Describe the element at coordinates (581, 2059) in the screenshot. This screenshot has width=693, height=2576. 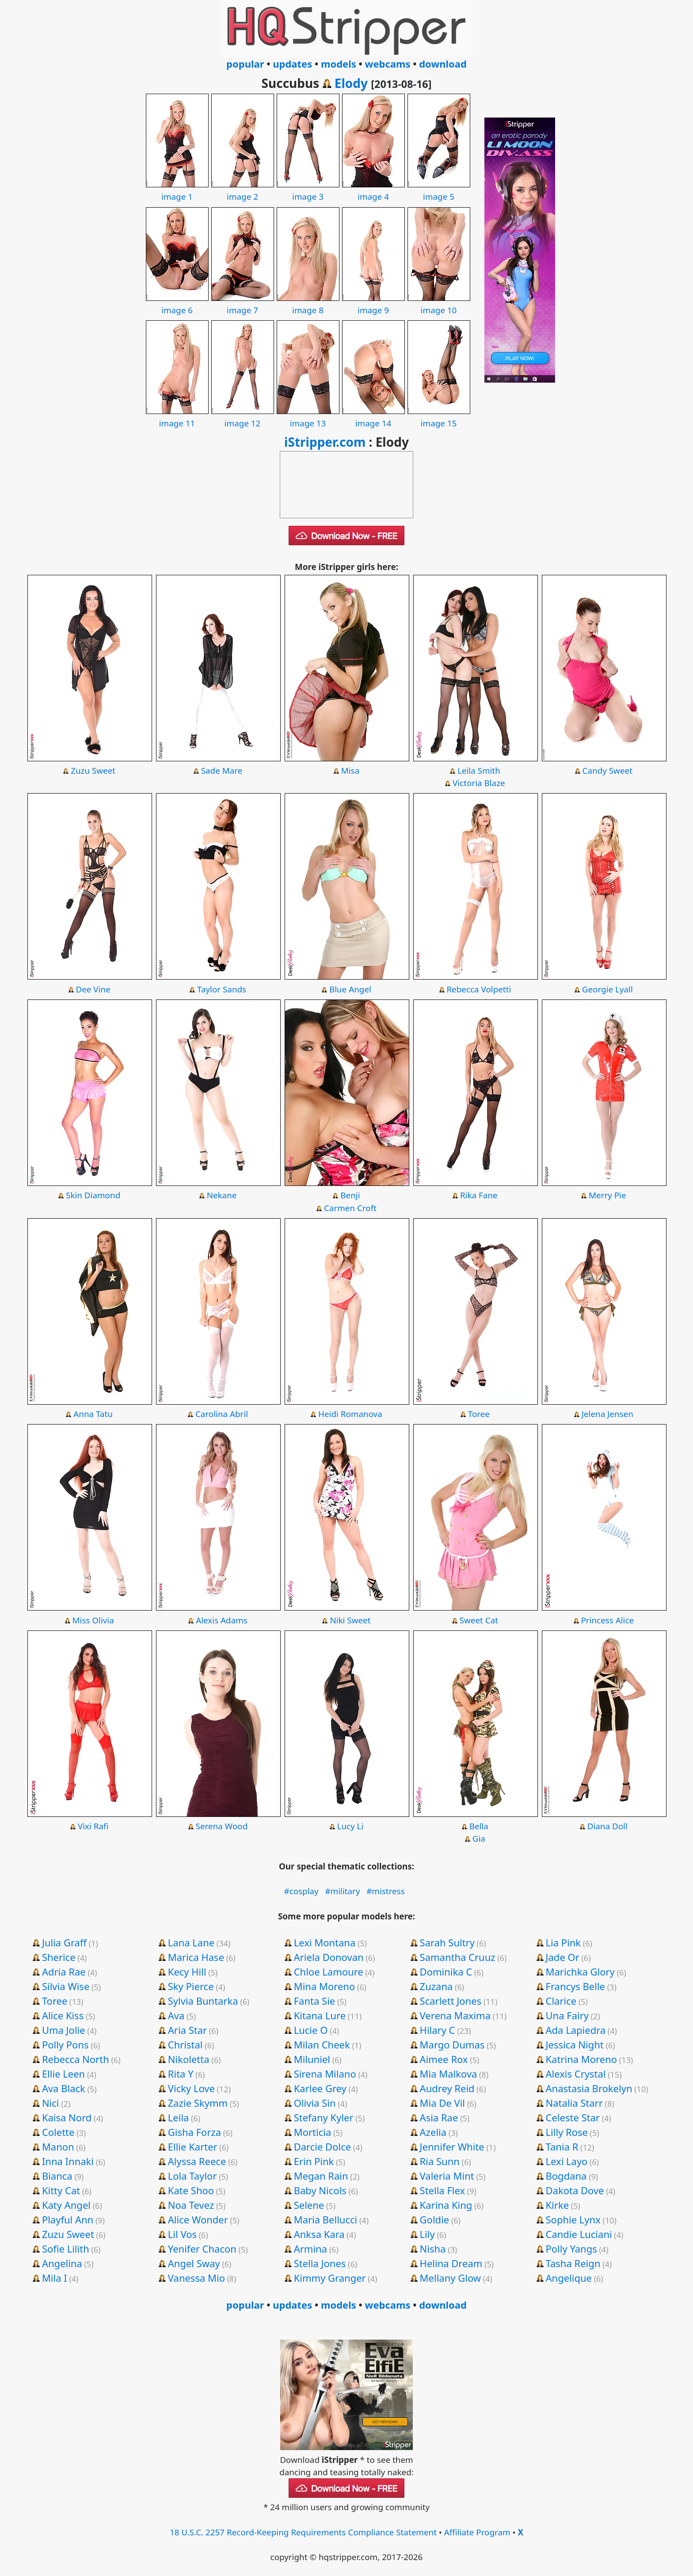
I see `Katrina Moreno` at that location.